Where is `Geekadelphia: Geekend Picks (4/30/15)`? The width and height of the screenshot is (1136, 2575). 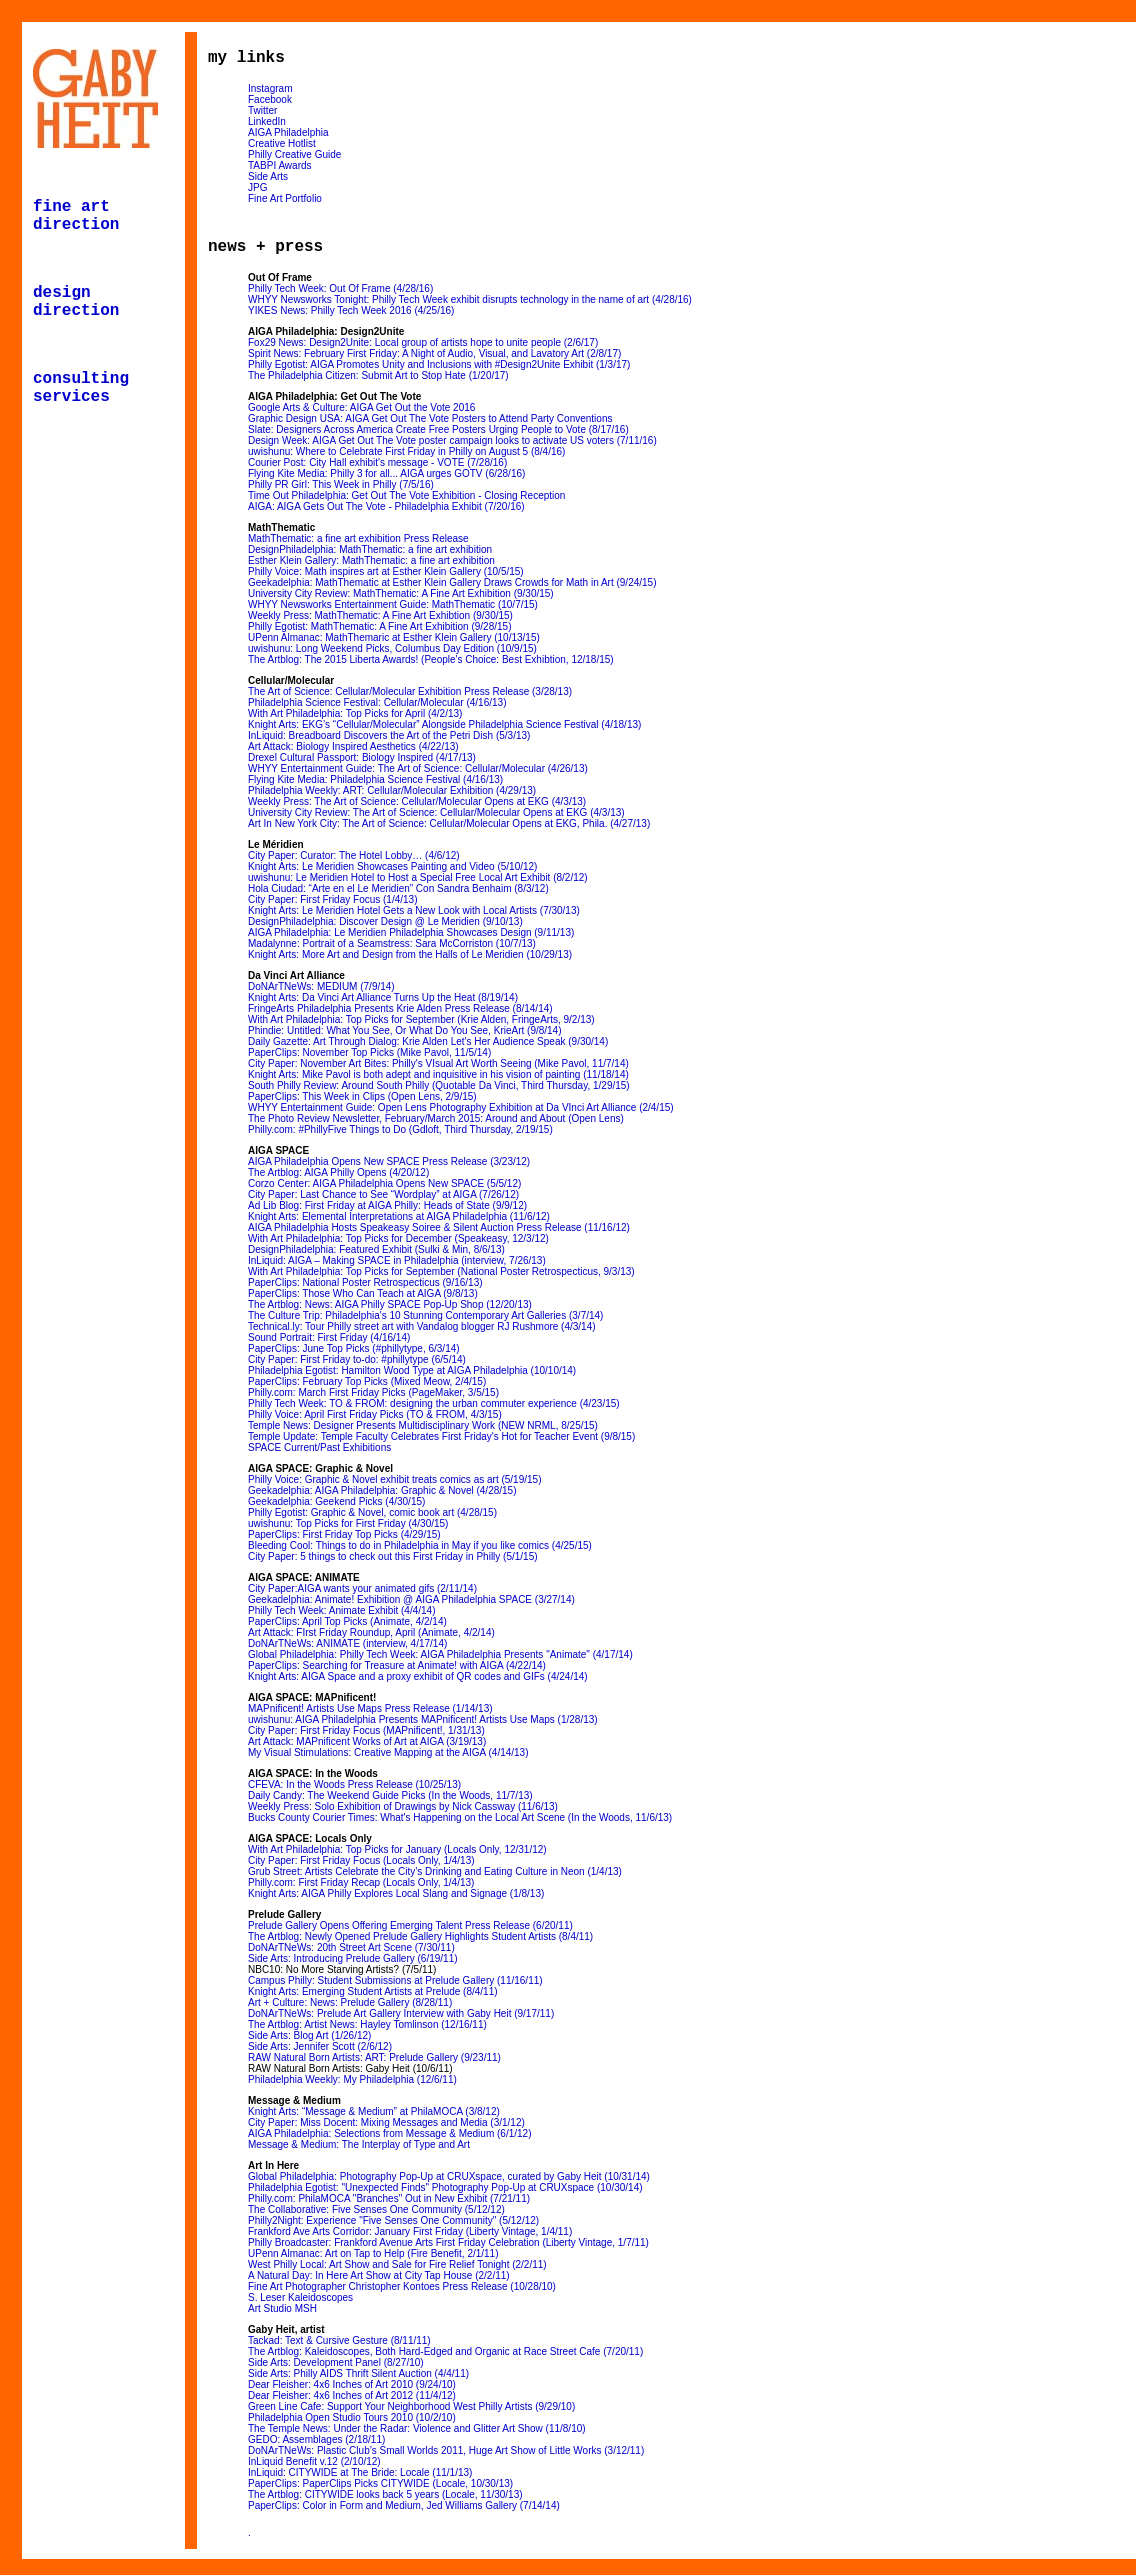 Geekadelphia: Geekend Picks (4/30/15) is located at coordinates (336, 1501).